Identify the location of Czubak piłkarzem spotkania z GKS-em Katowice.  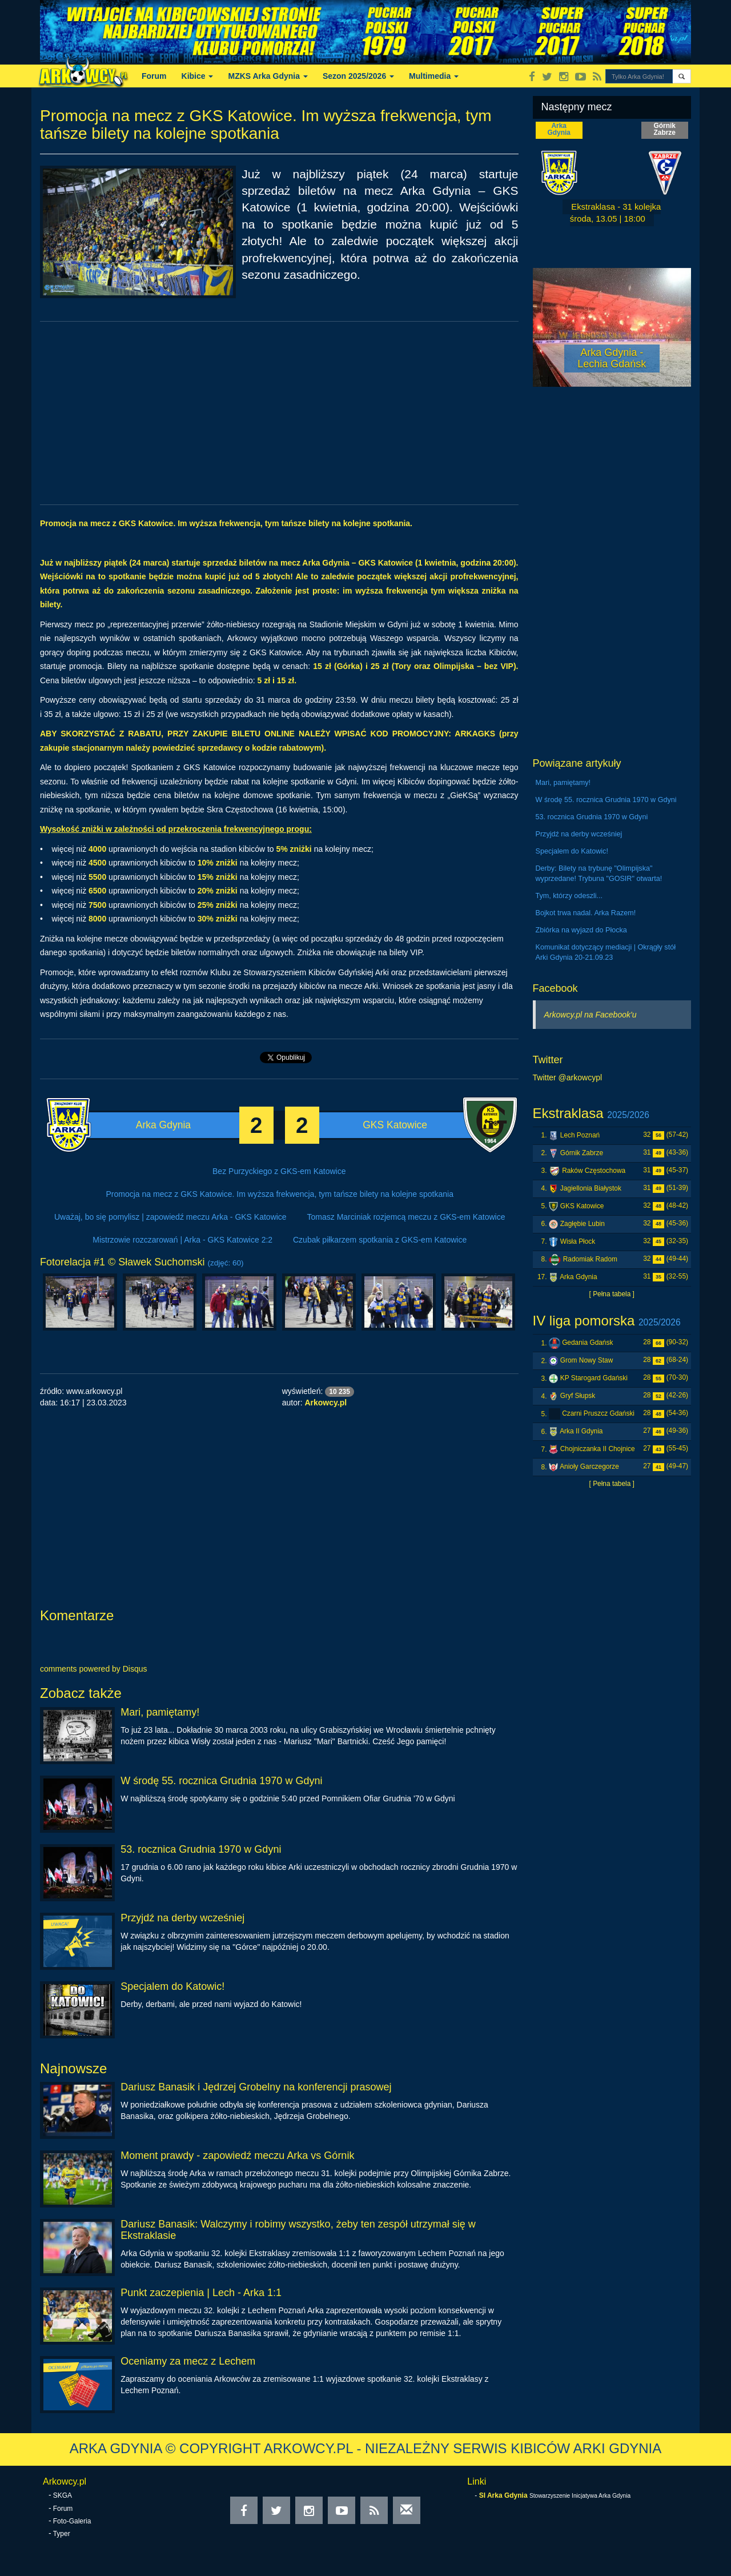
(380, 1239).